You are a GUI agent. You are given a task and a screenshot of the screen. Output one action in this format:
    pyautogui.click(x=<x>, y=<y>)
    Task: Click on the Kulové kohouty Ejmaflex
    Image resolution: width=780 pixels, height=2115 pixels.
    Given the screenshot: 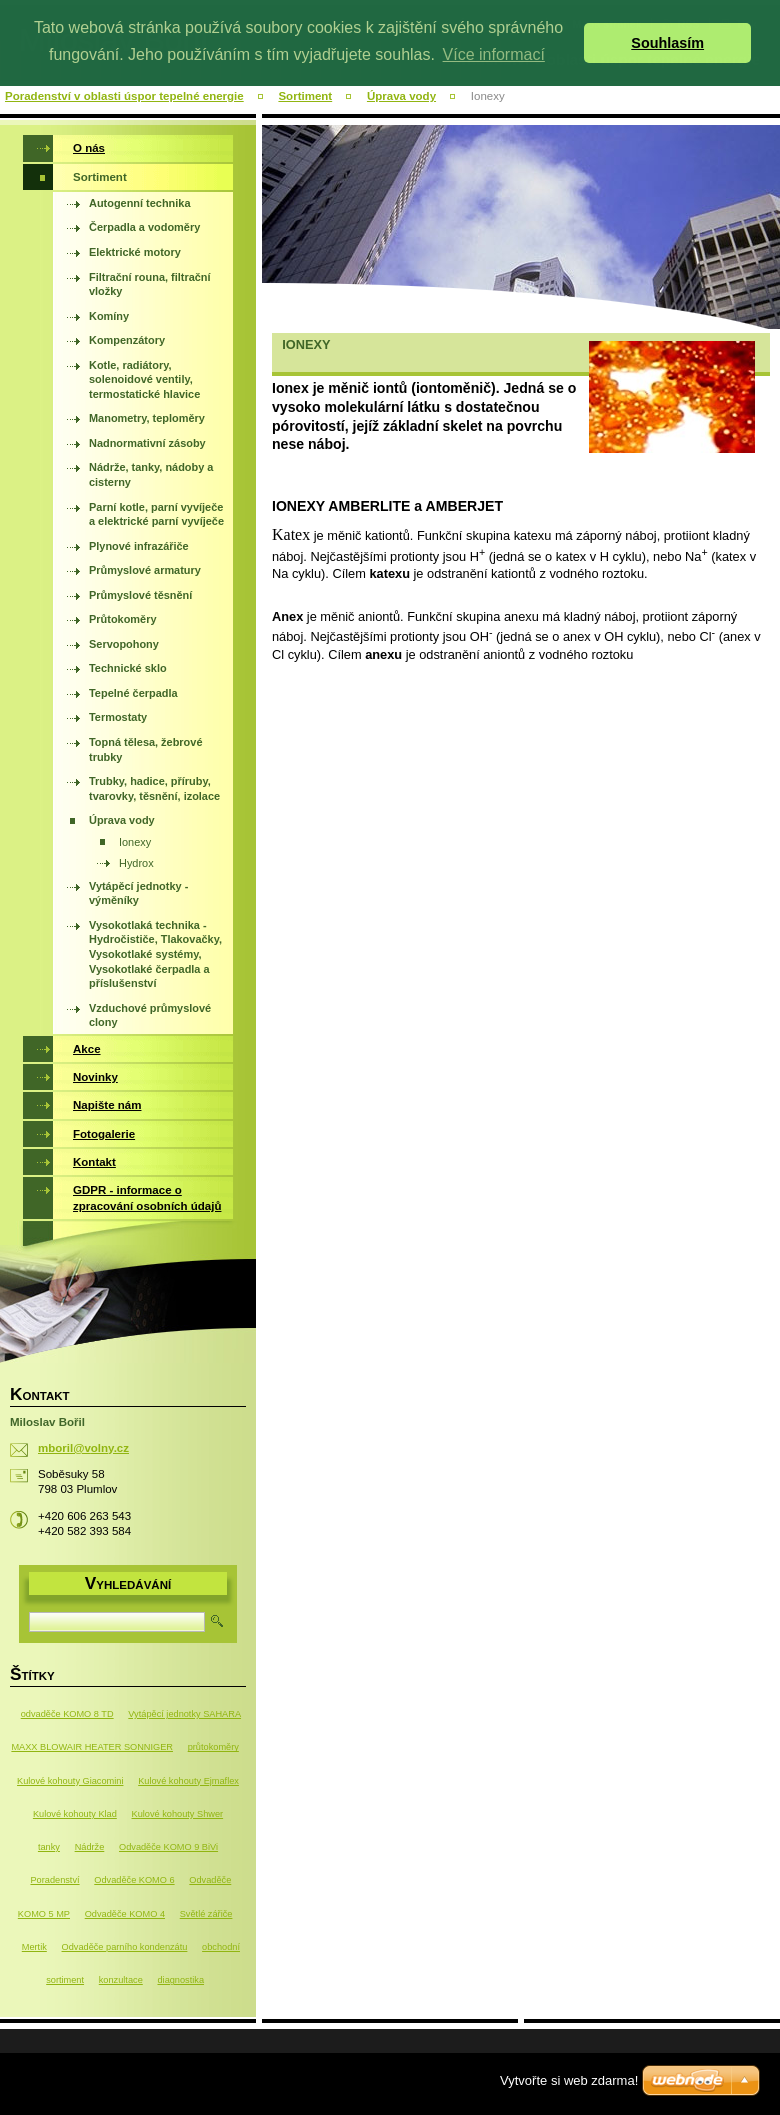 What is the action you would take?
    pyautogui.click(x=188, y=1781)
    